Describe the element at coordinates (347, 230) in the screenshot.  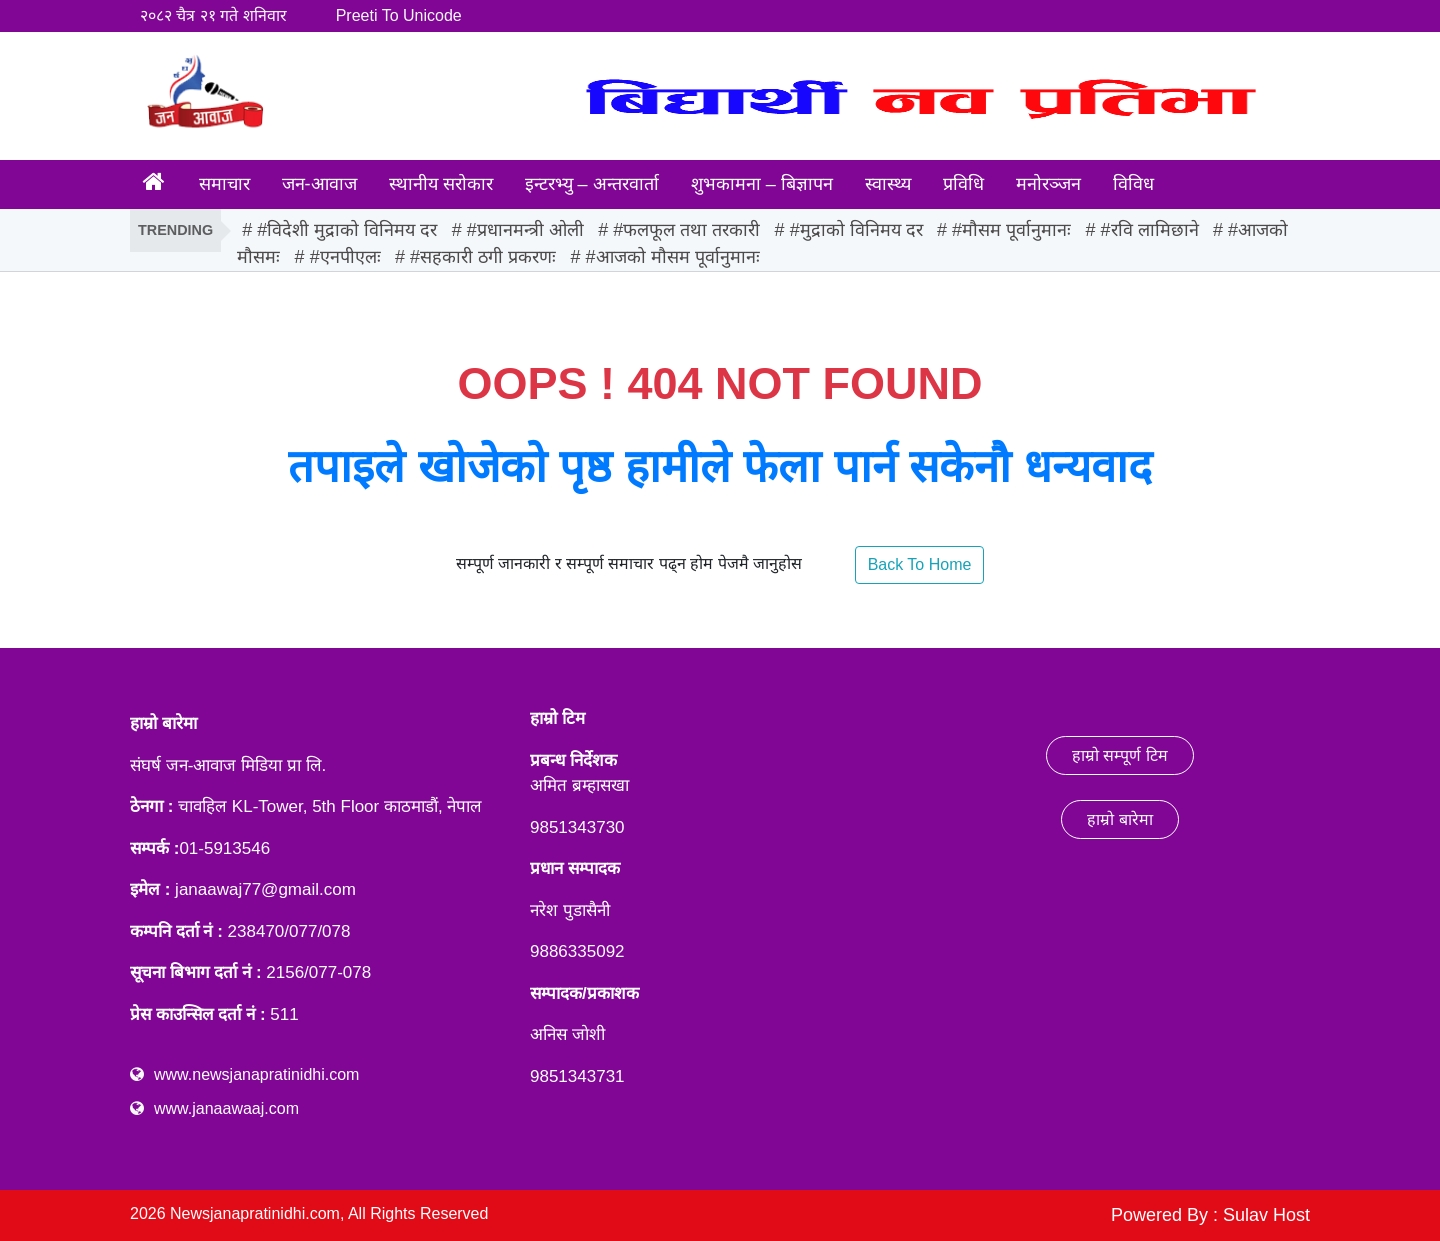
I see `#विदेशी मुद्राको विनिमय दर` at that location.